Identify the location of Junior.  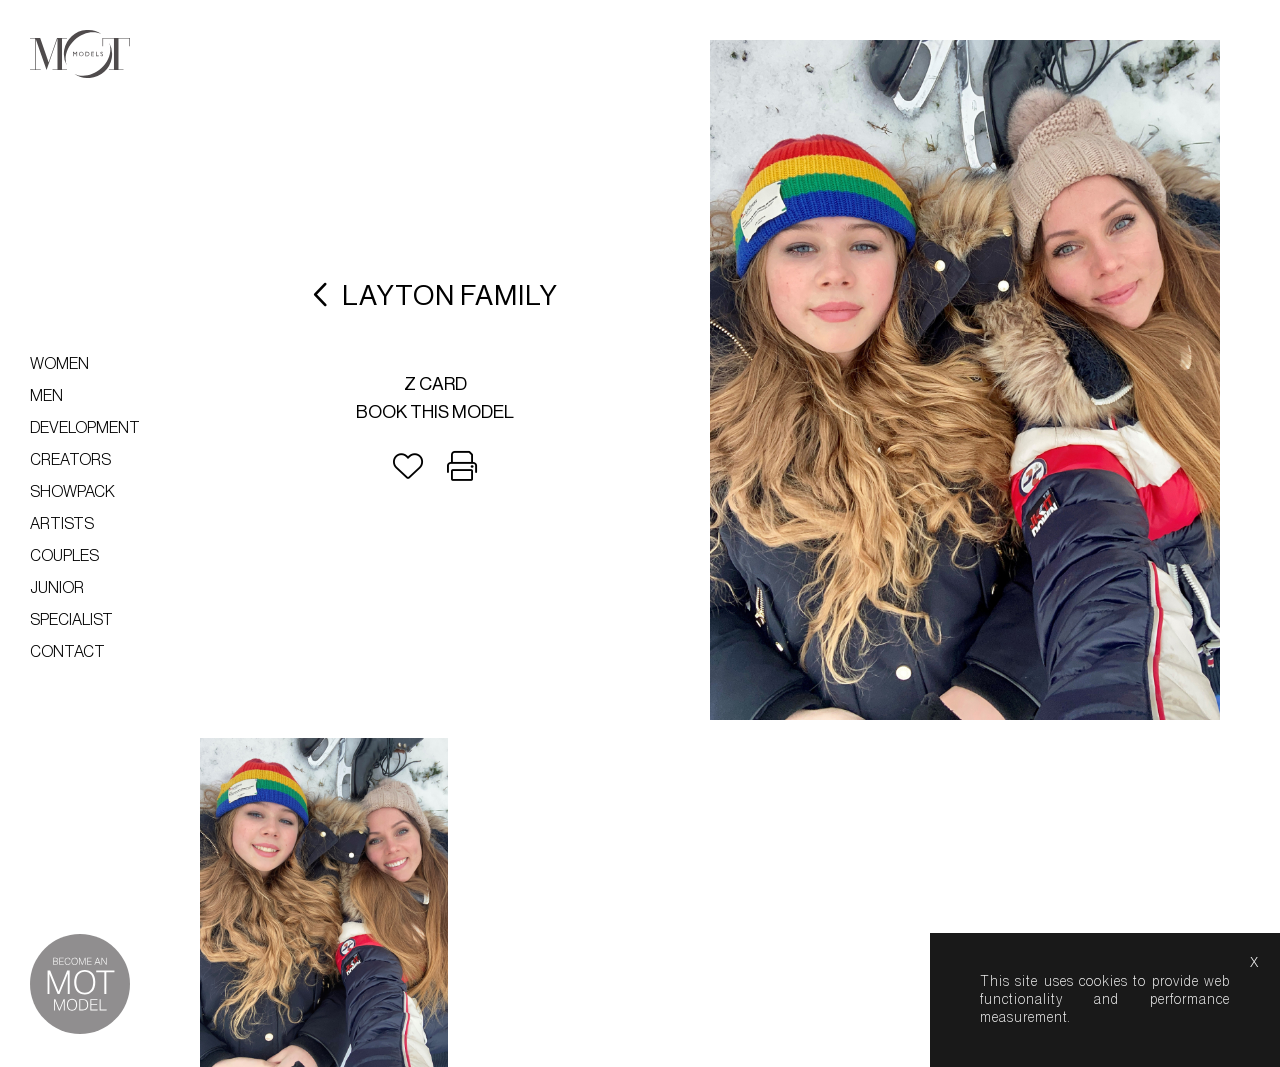
(57, 588).